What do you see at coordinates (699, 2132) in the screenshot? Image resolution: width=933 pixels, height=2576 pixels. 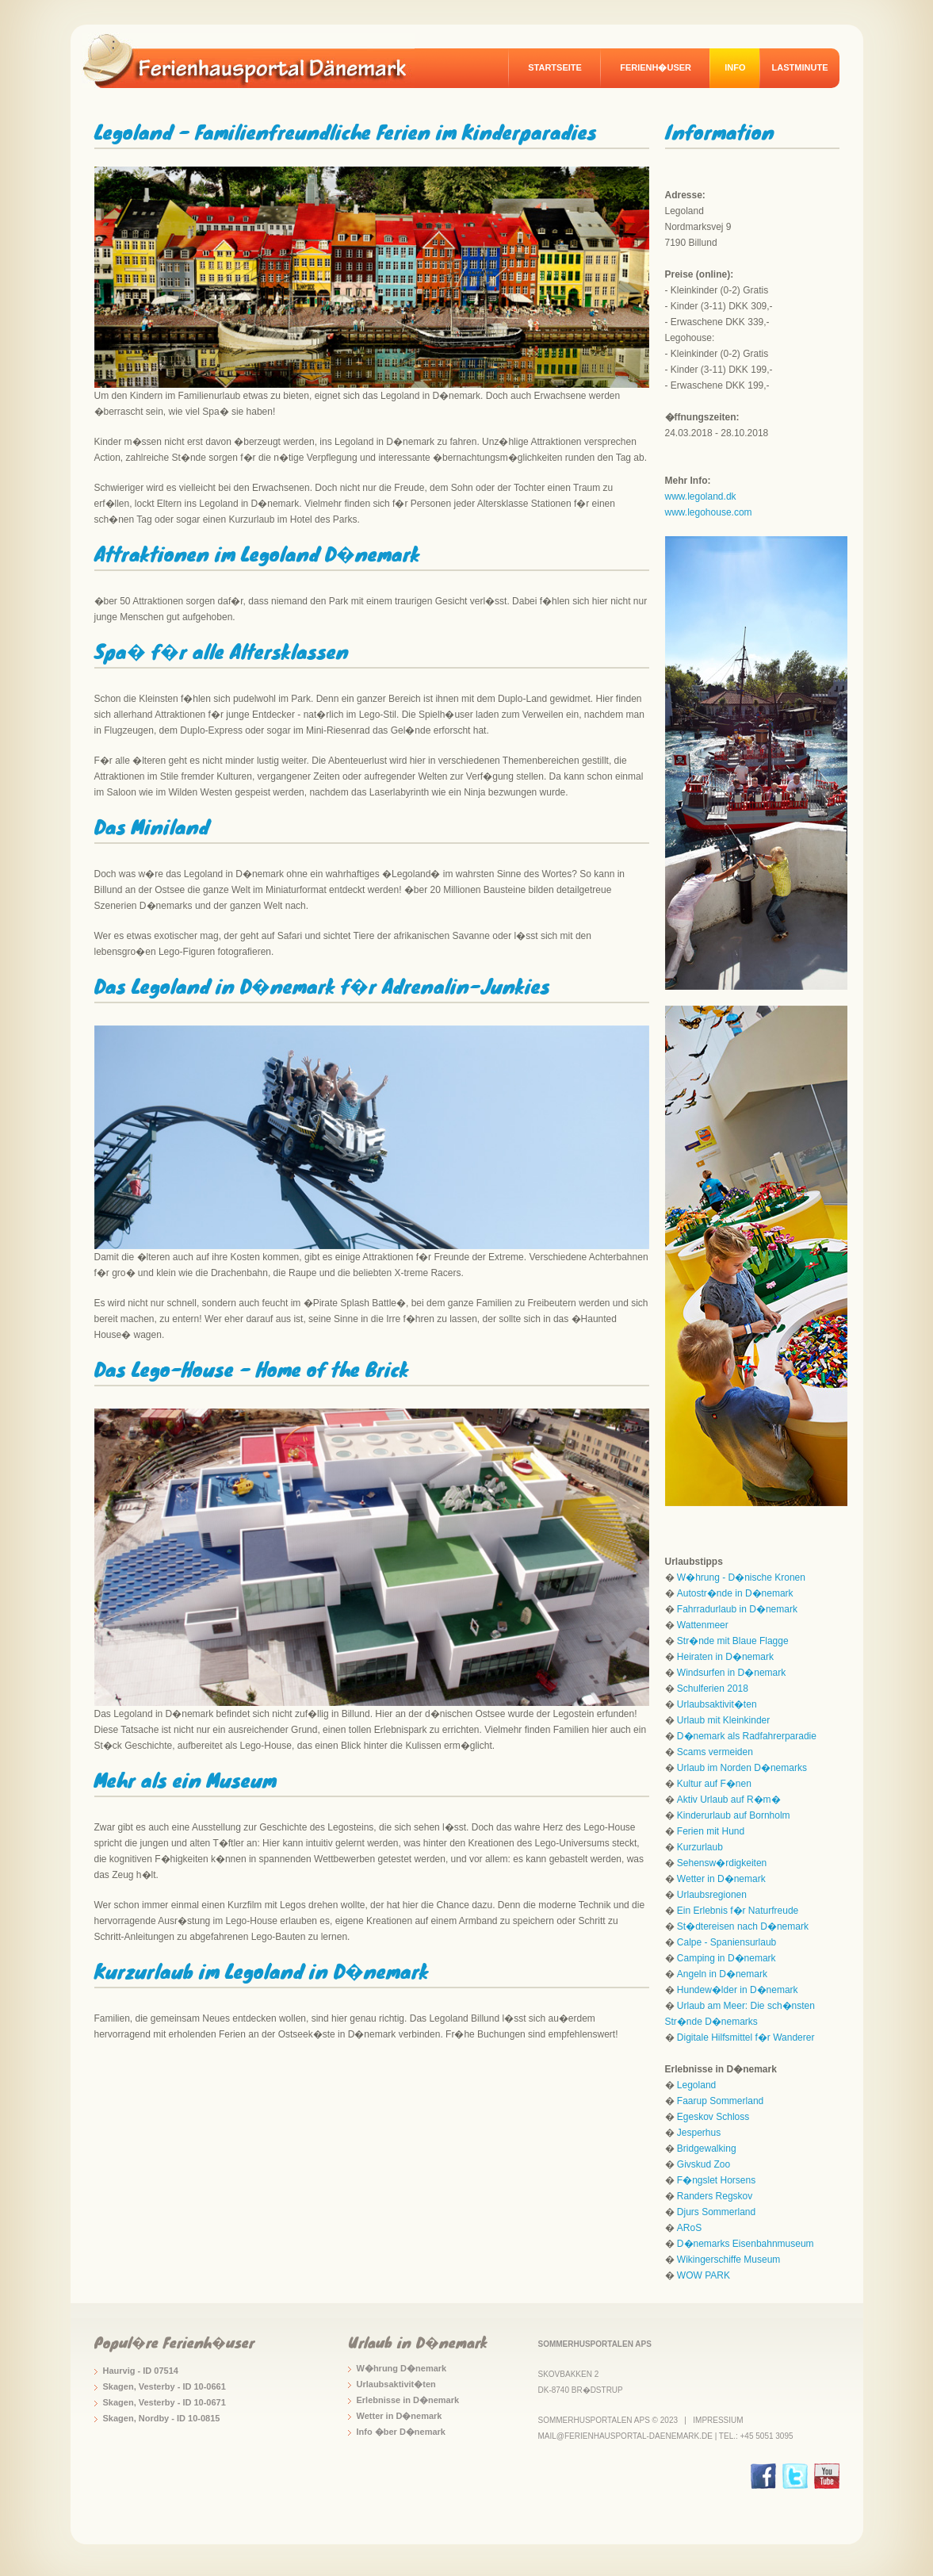 I see `Jesperhus` at bounding box center [699, 2132].